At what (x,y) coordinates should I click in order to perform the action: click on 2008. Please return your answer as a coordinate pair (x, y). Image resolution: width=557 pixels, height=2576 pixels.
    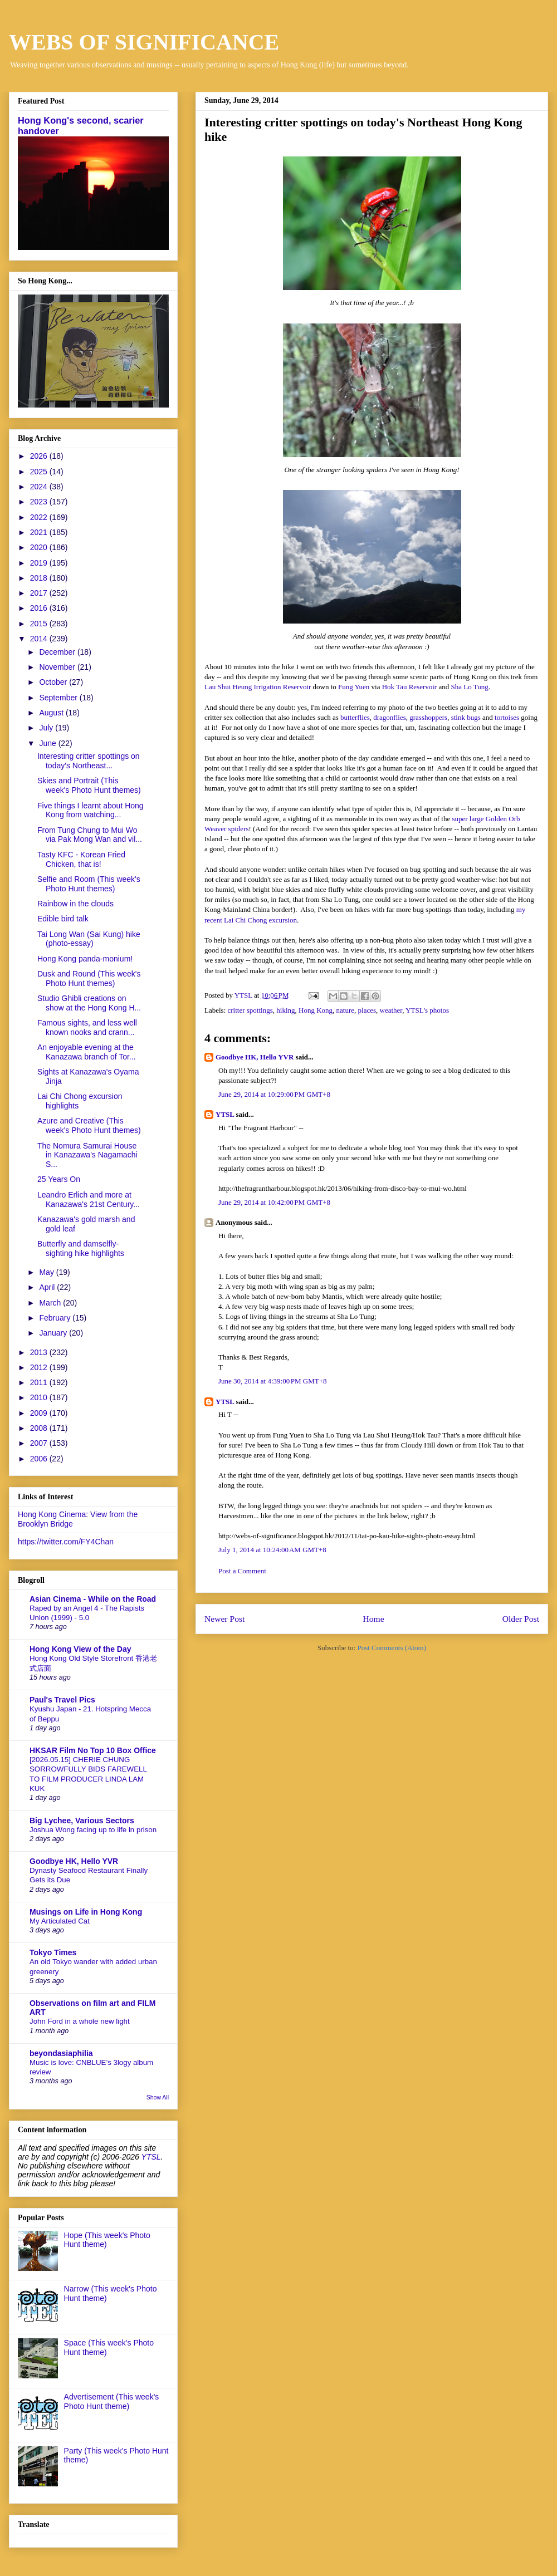
    Looking at the image, I should click on (40, 1428).